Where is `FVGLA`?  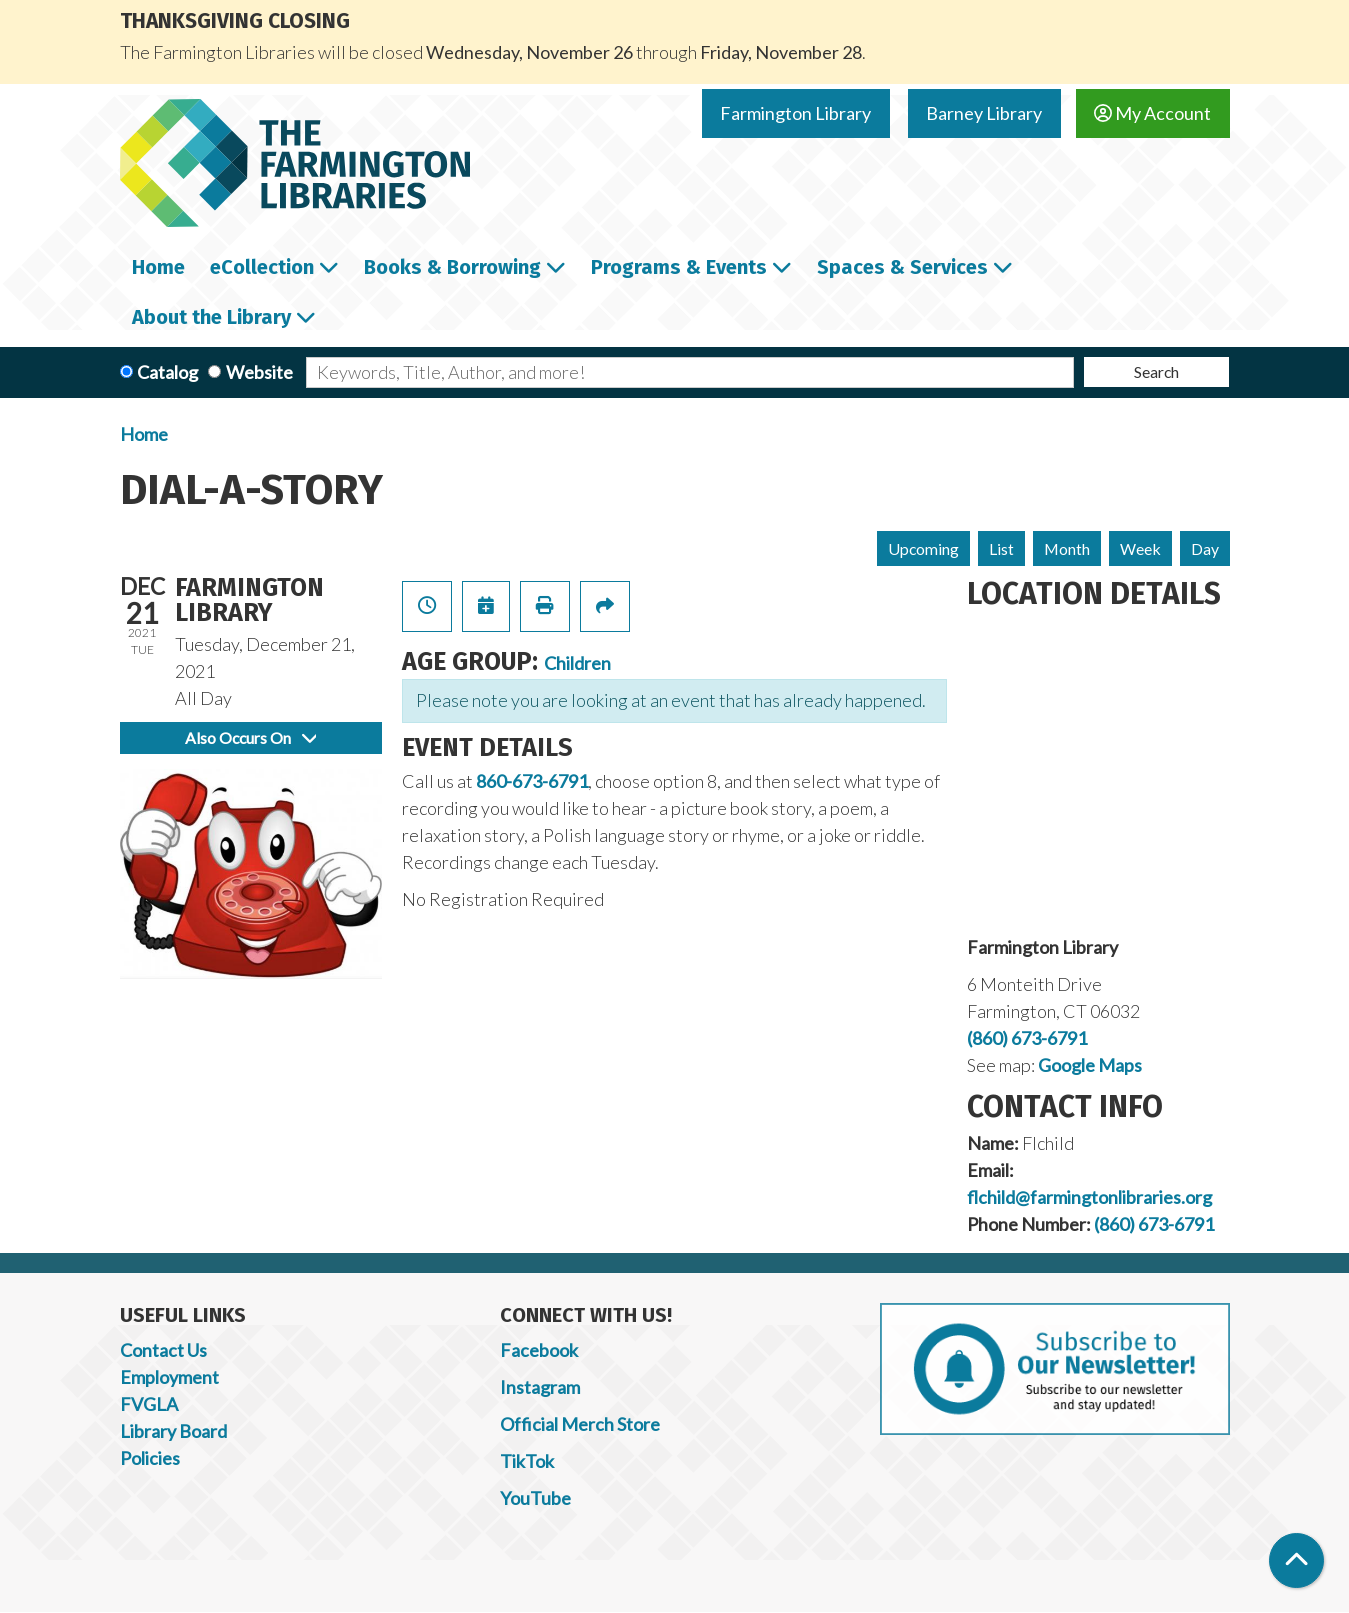 FVGLA is located at coordinates (149, 1404).